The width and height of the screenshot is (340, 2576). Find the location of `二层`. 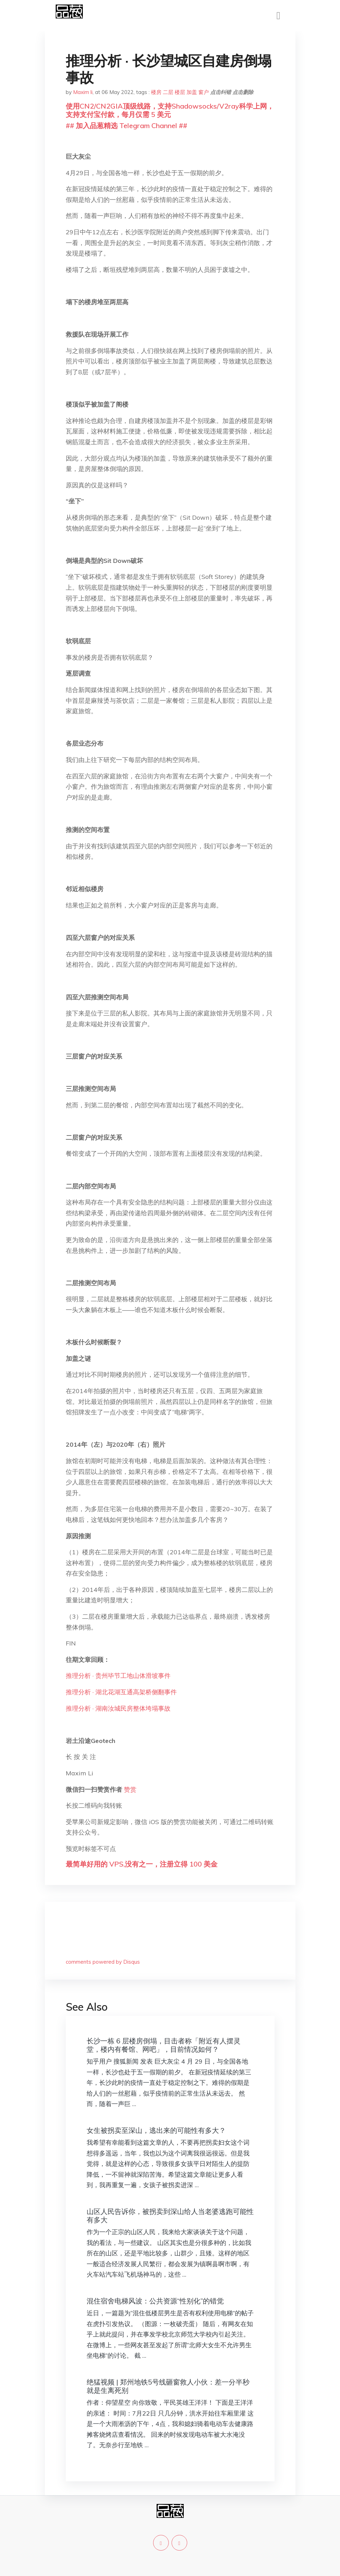

二层 is located at coordinates (168, 92).